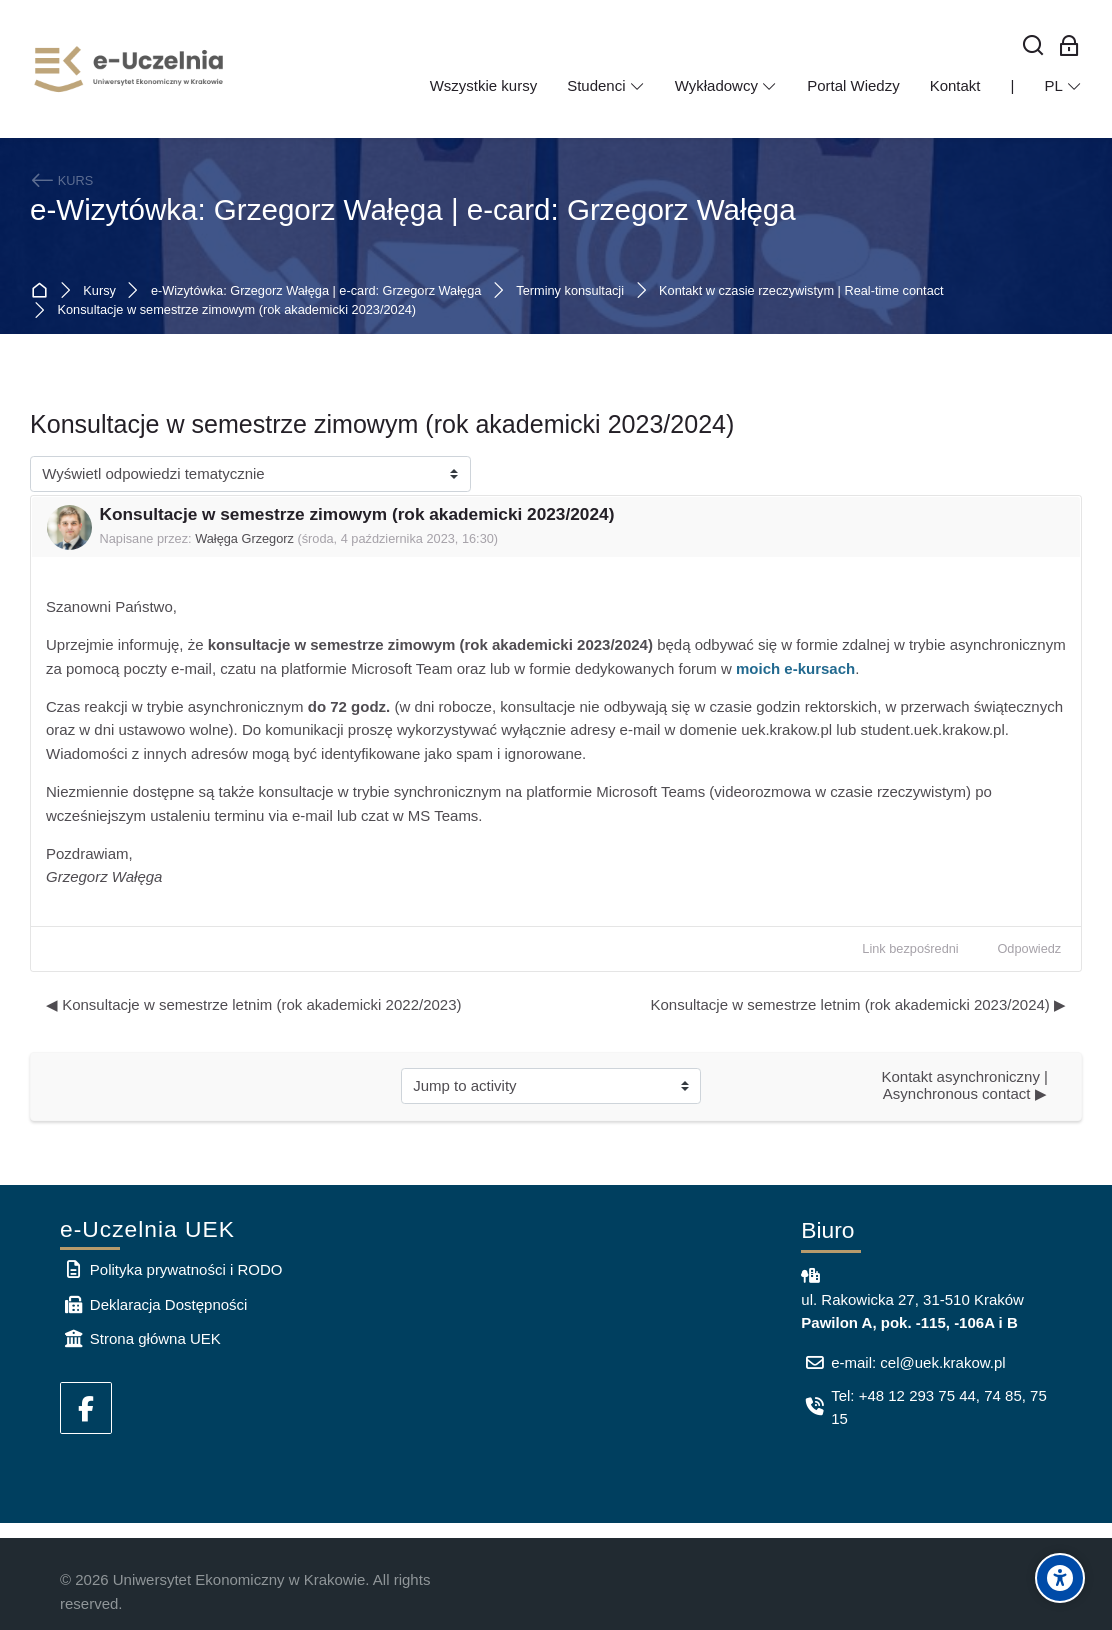  I want to click on e-Wizytówka: Grzegorz Wałęga | e-card: Grzegorz Wałęga, so click(413, 209).